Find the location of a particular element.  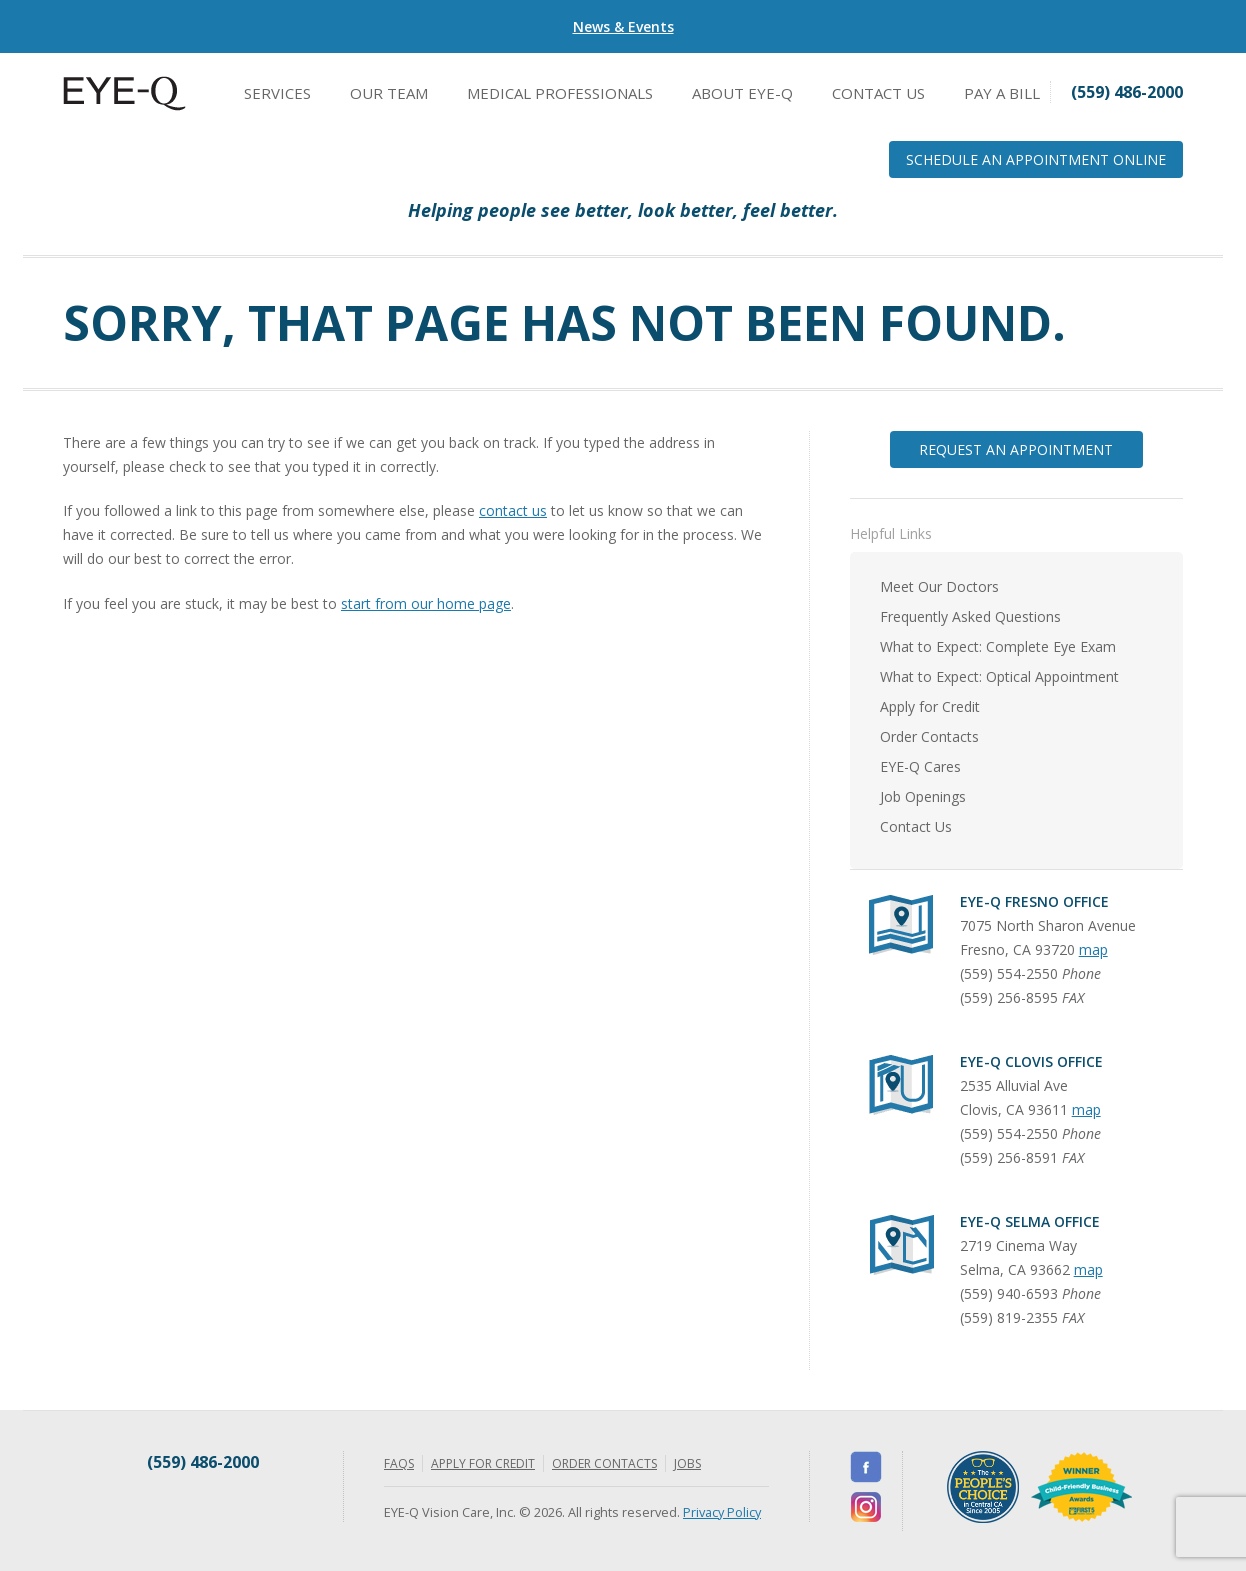

Privacy Policy is located at coordinates (722, 1512).